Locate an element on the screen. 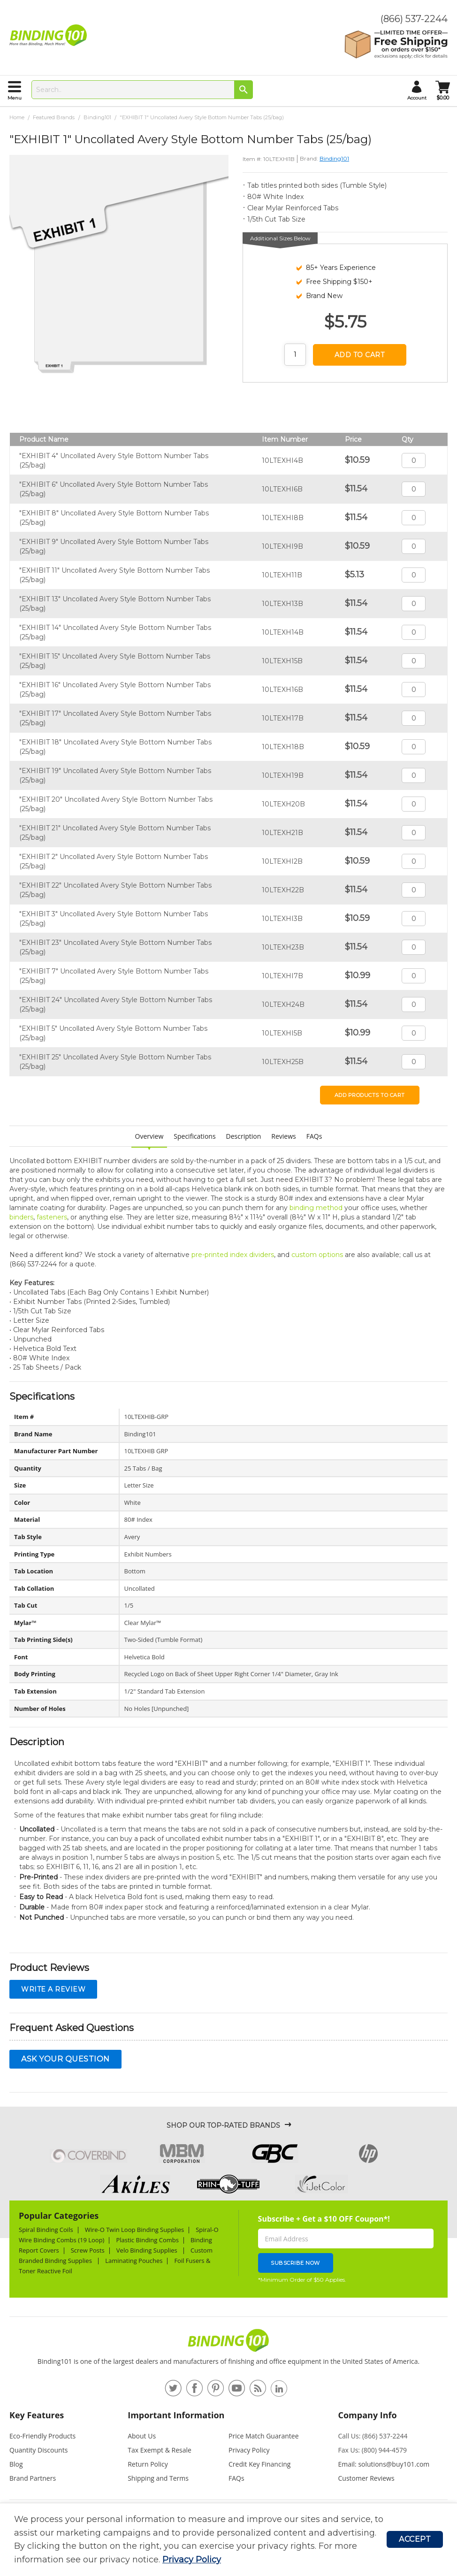 This screenshot has width=457, height=2576. [combobox] is located at coordinates (142, 89).